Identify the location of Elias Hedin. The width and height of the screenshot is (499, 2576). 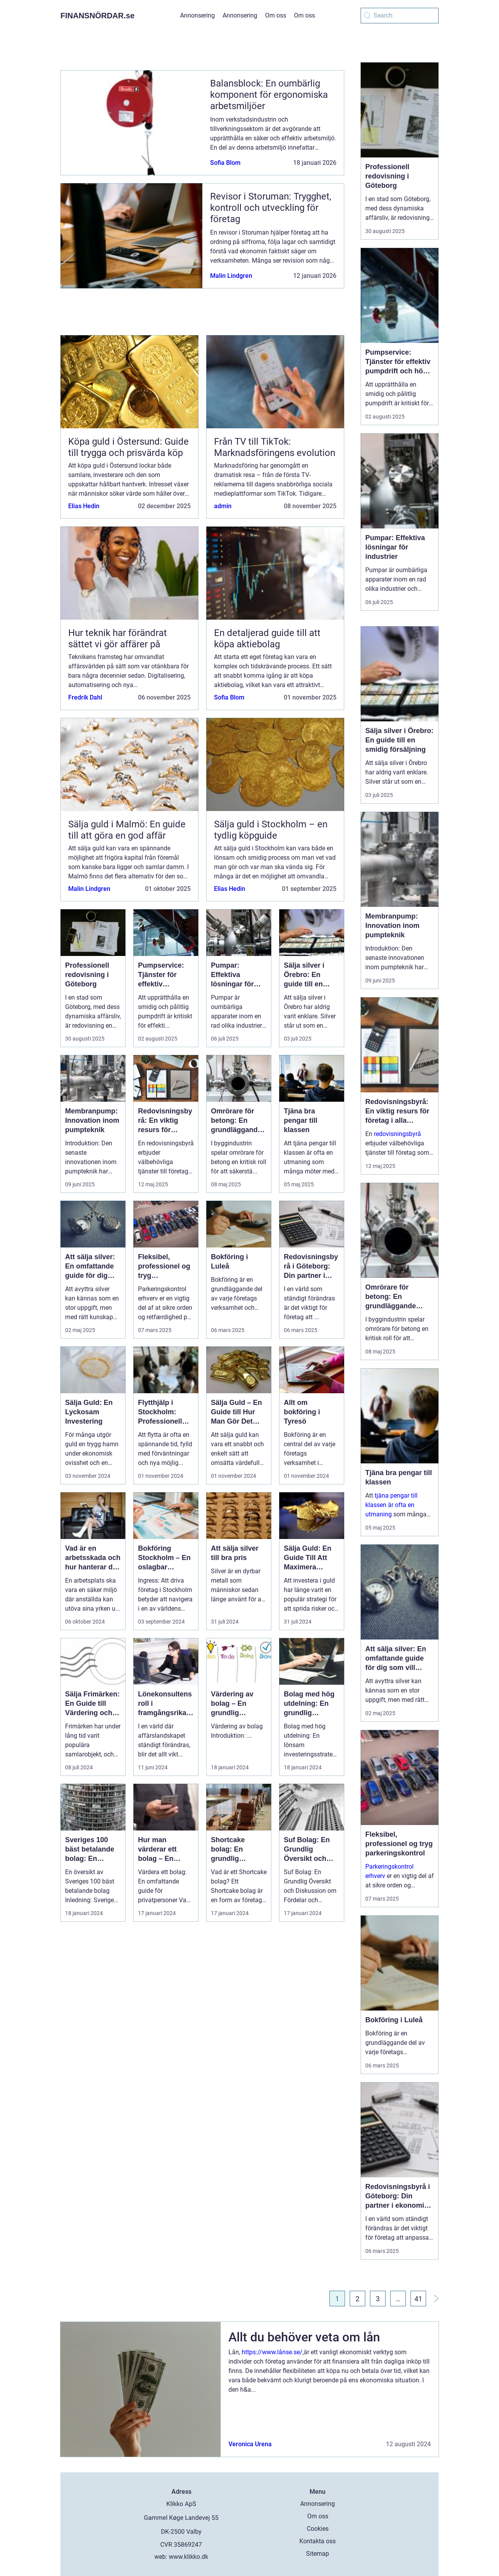
(83, 506).